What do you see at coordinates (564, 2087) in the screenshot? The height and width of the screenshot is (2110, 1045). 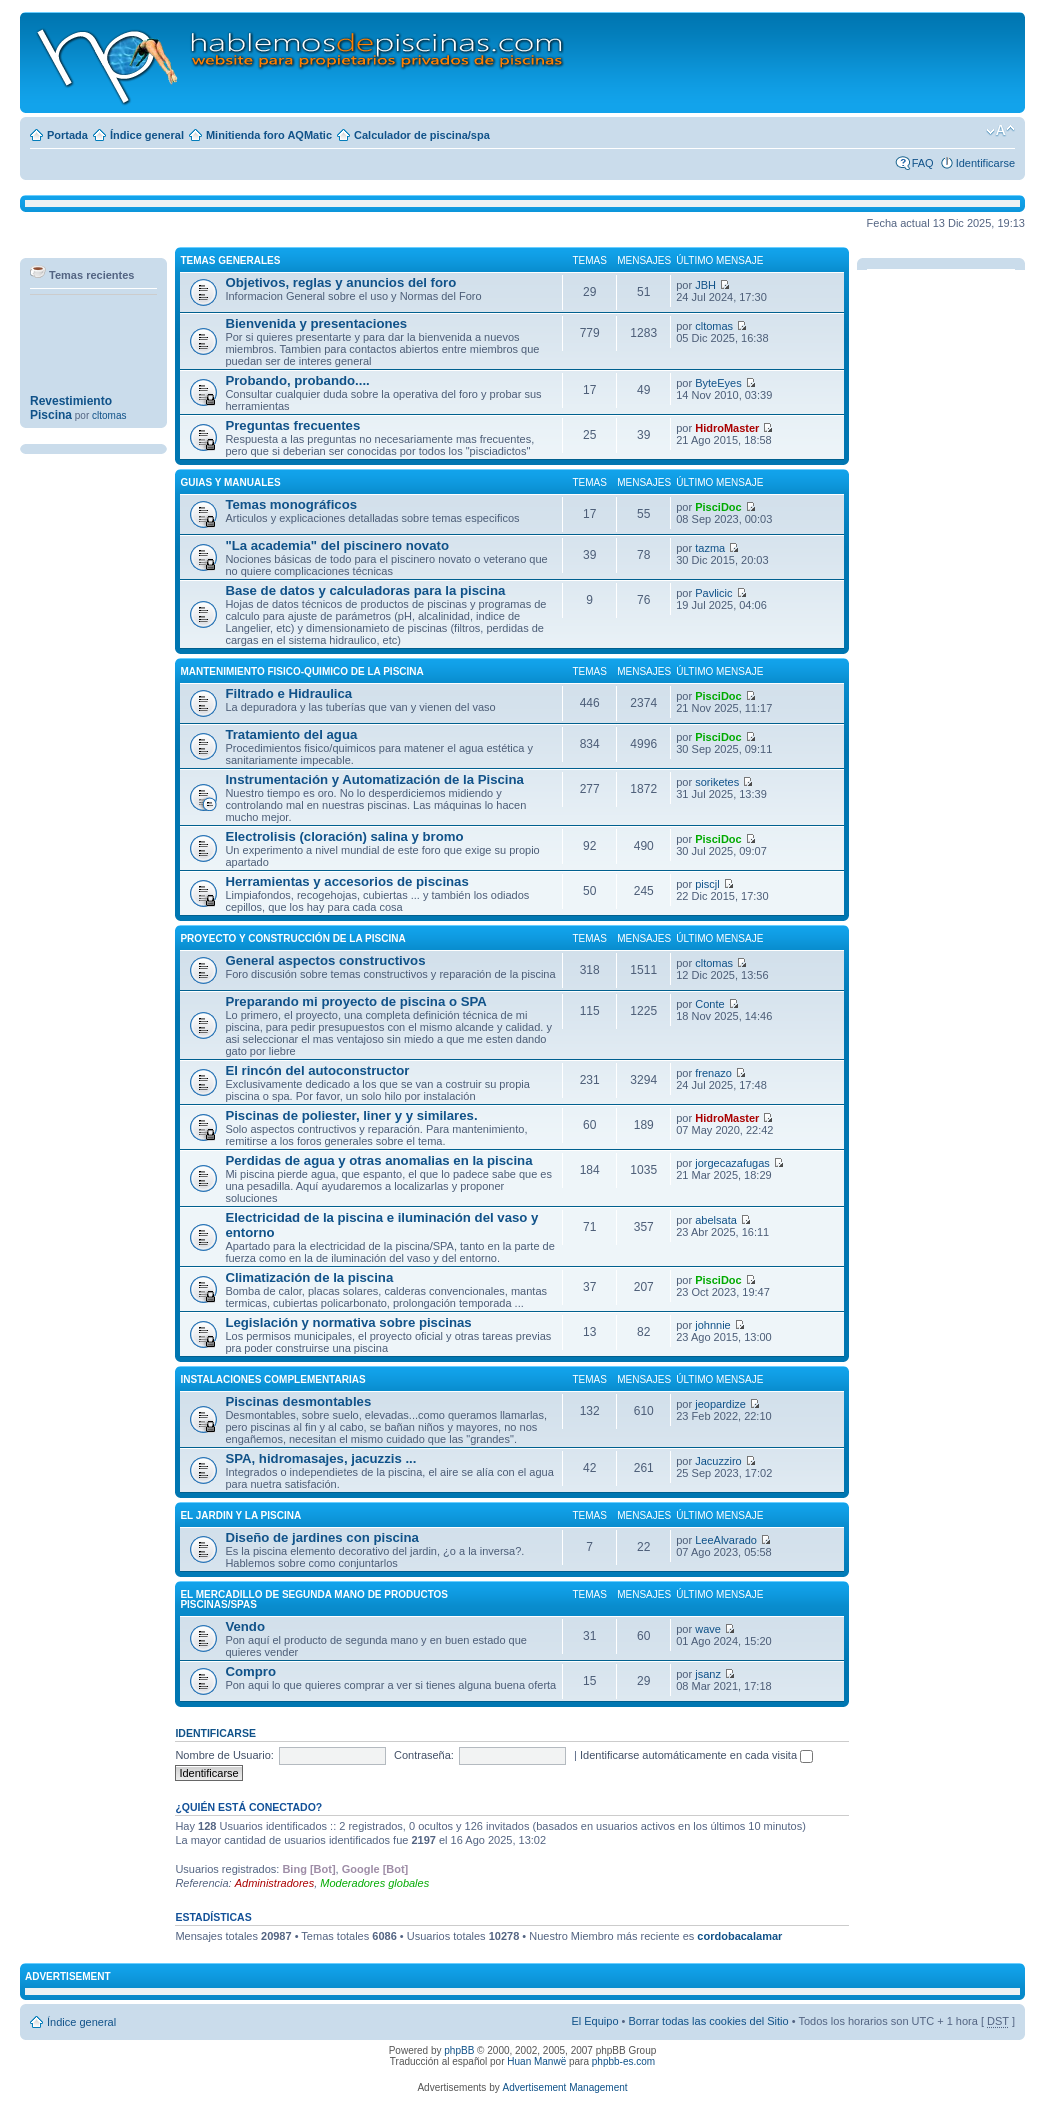 I see `Advertisement Management` at bounding box center [564, 2087].